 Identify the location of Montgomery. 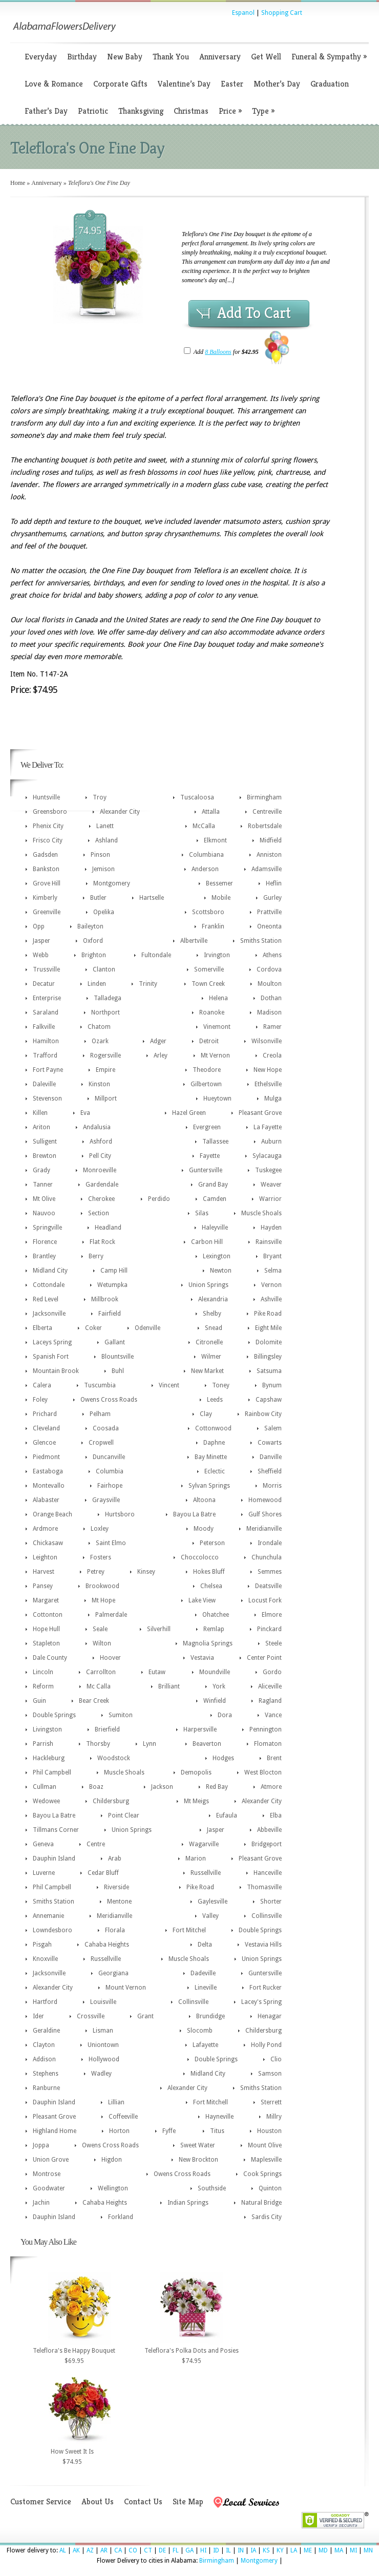
(111, 883).